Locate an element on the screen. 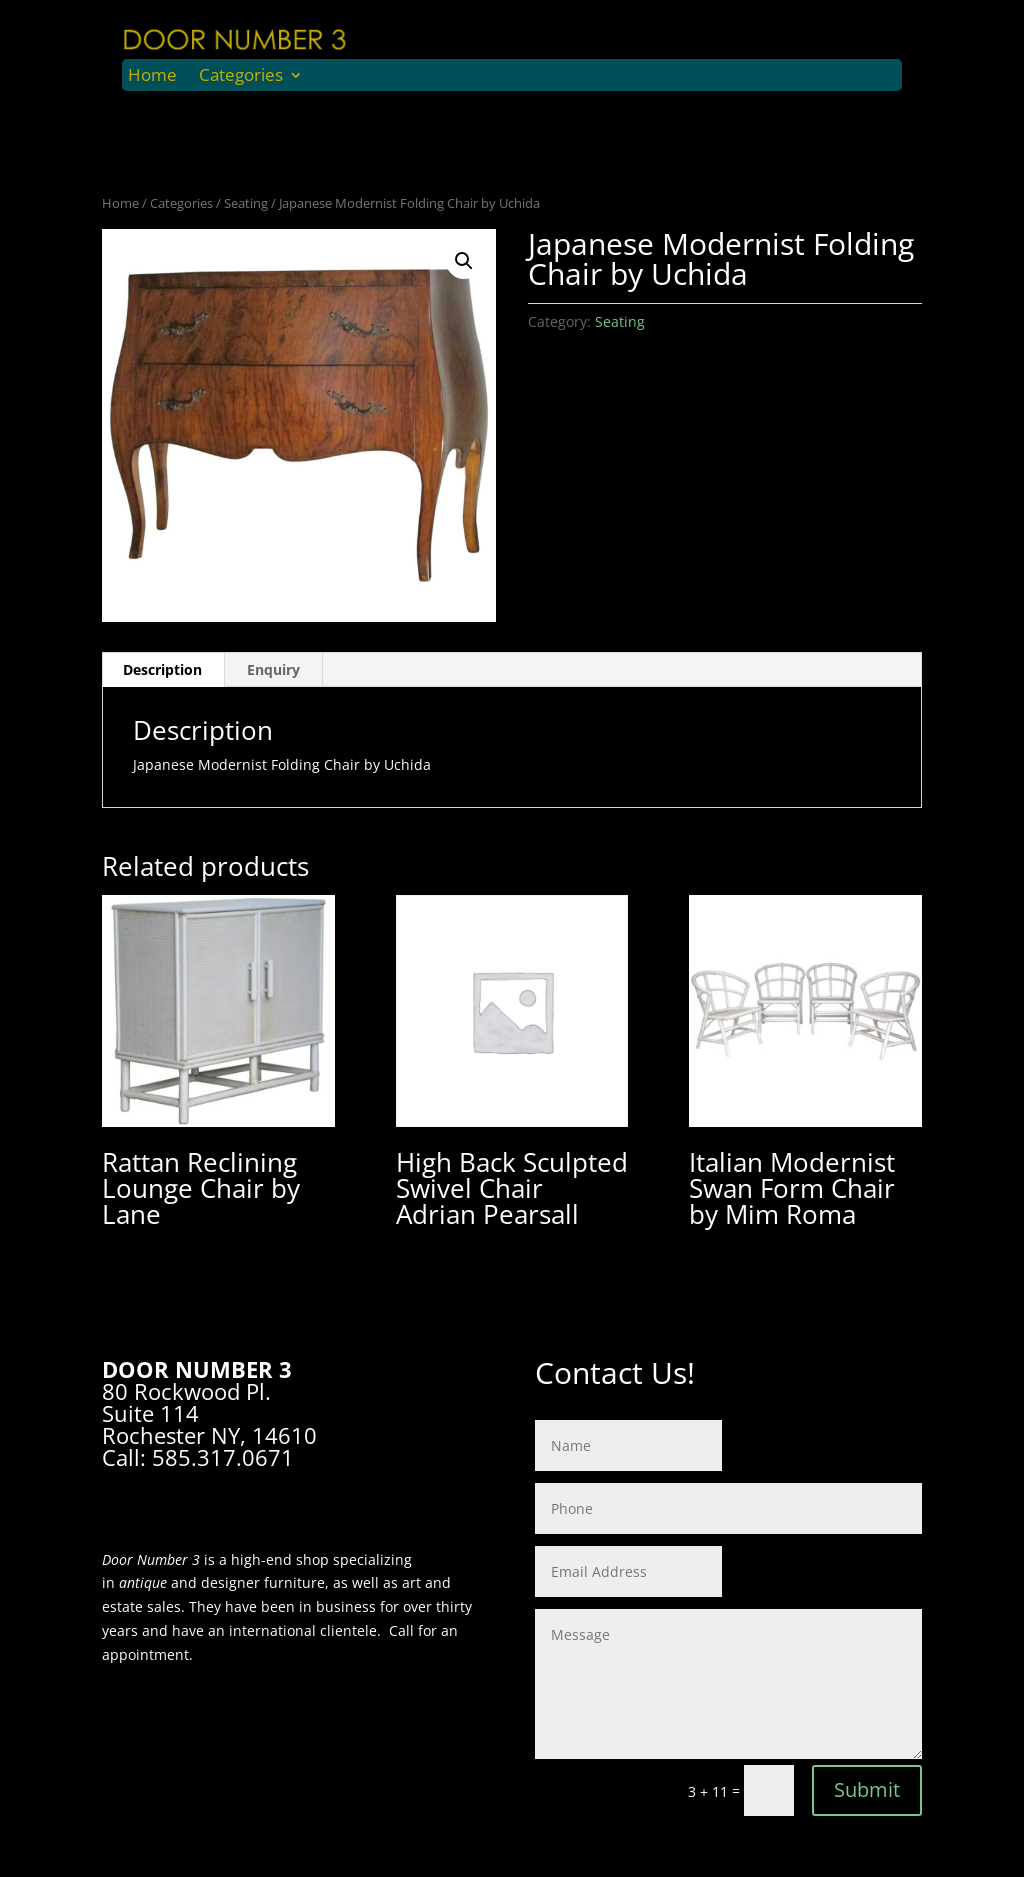 The image size is (1024, 1877). Seating is located at coordinates (246, 203).